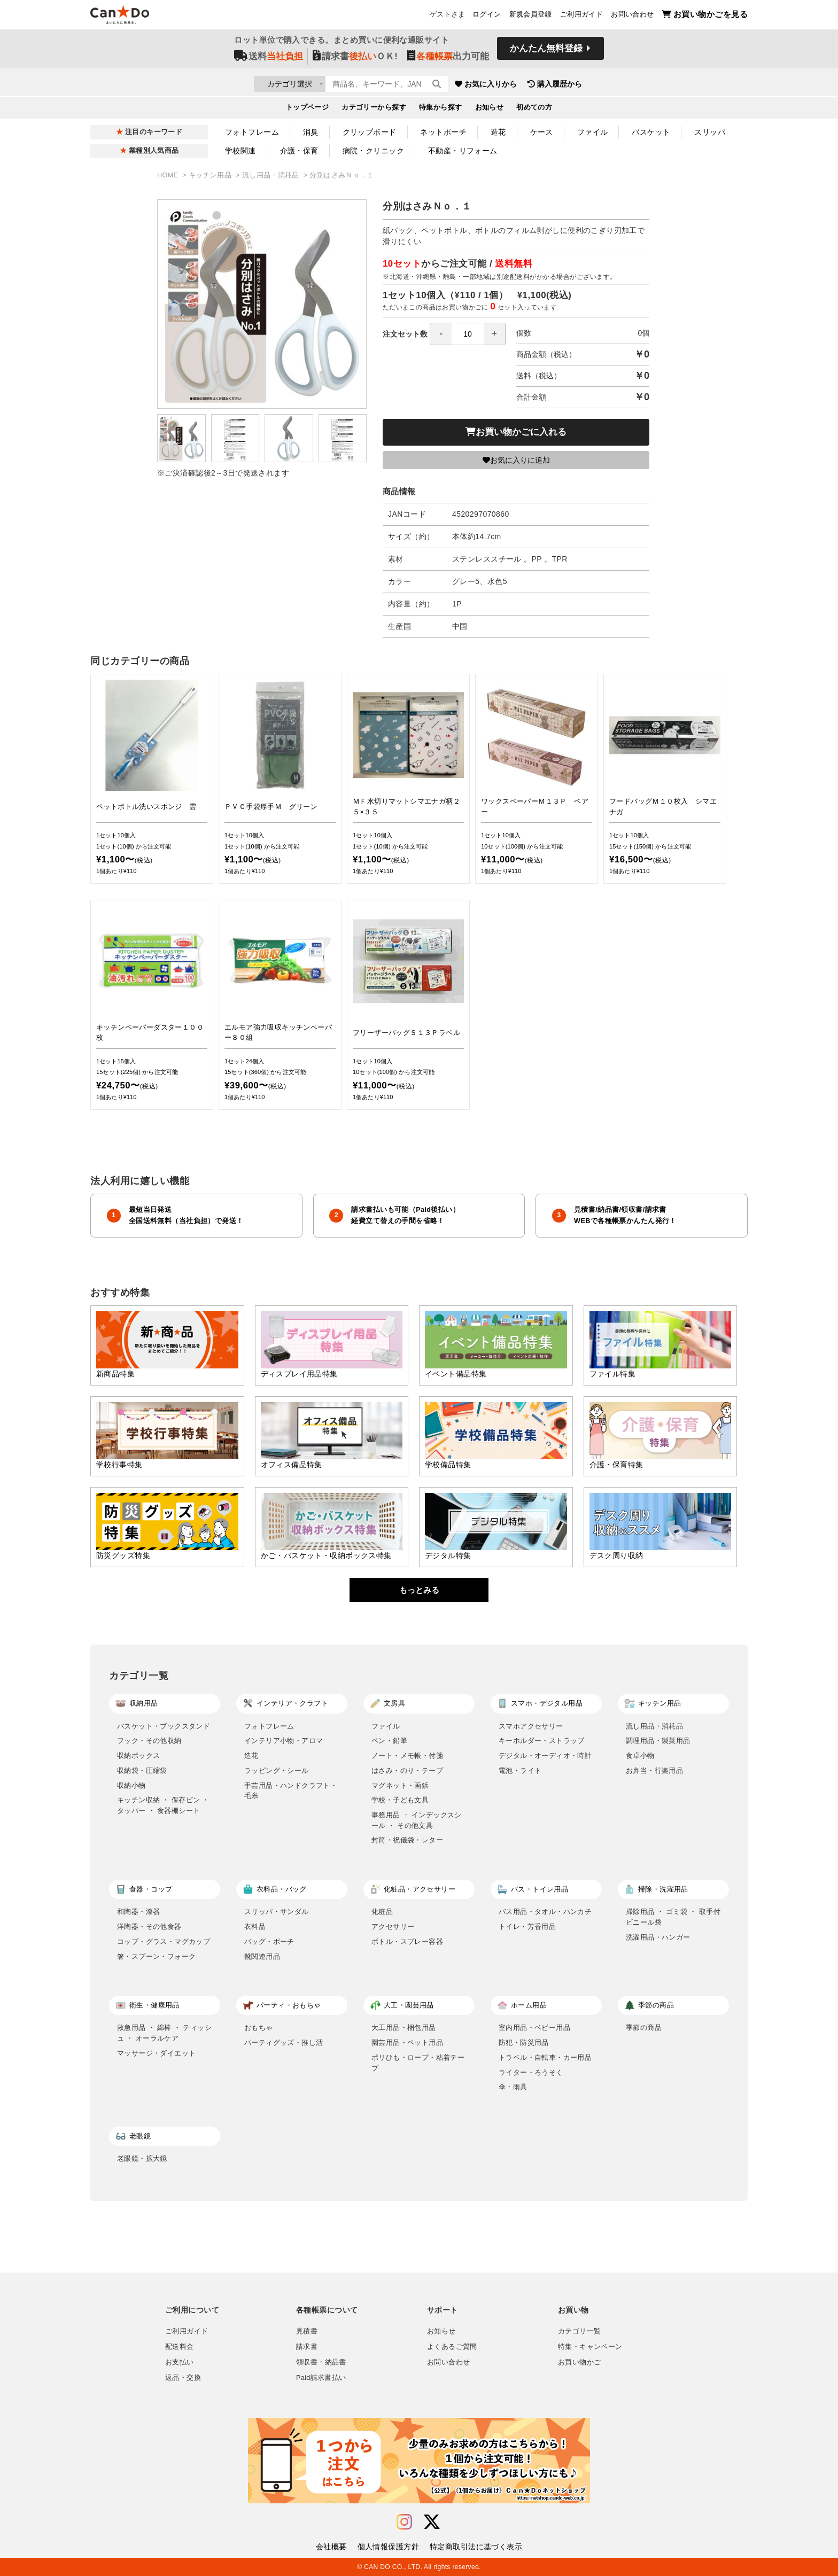  I want to click on マッサージ・ダイエット, so click(156, 2053).